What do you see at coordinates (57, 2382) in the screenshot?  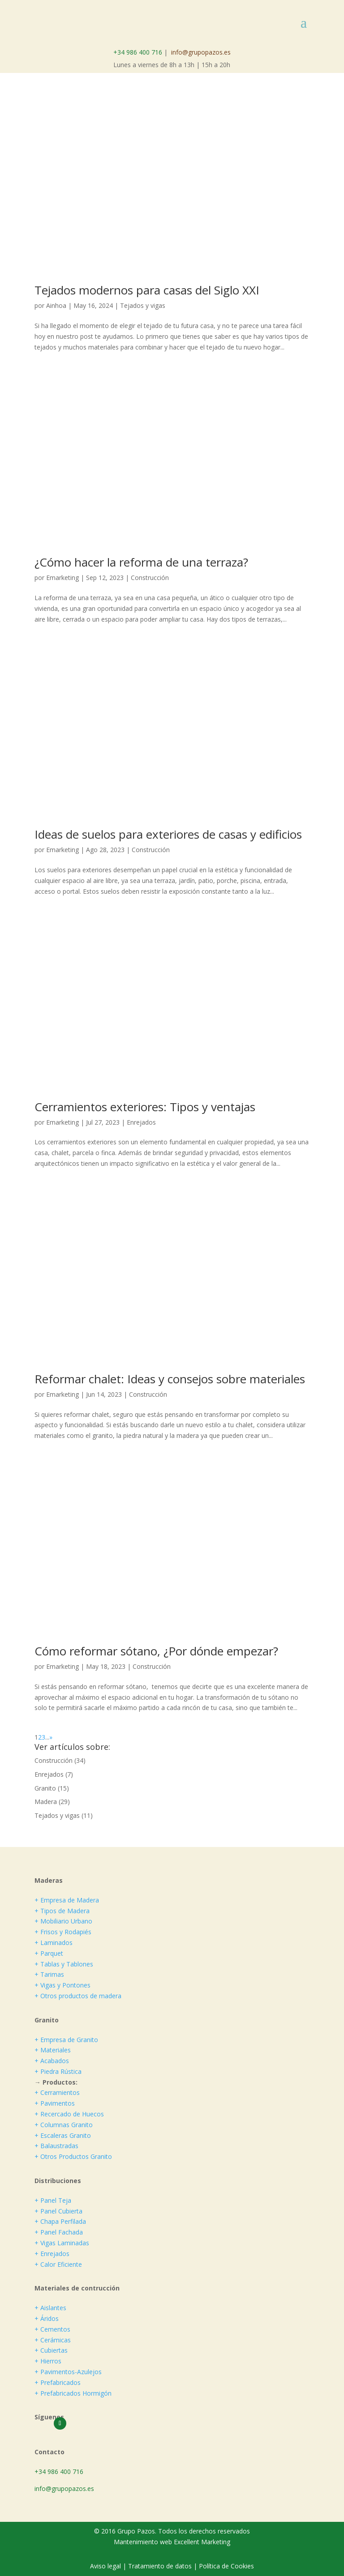 I see `+ Prefabricados` at bounding box center [57, 2382].